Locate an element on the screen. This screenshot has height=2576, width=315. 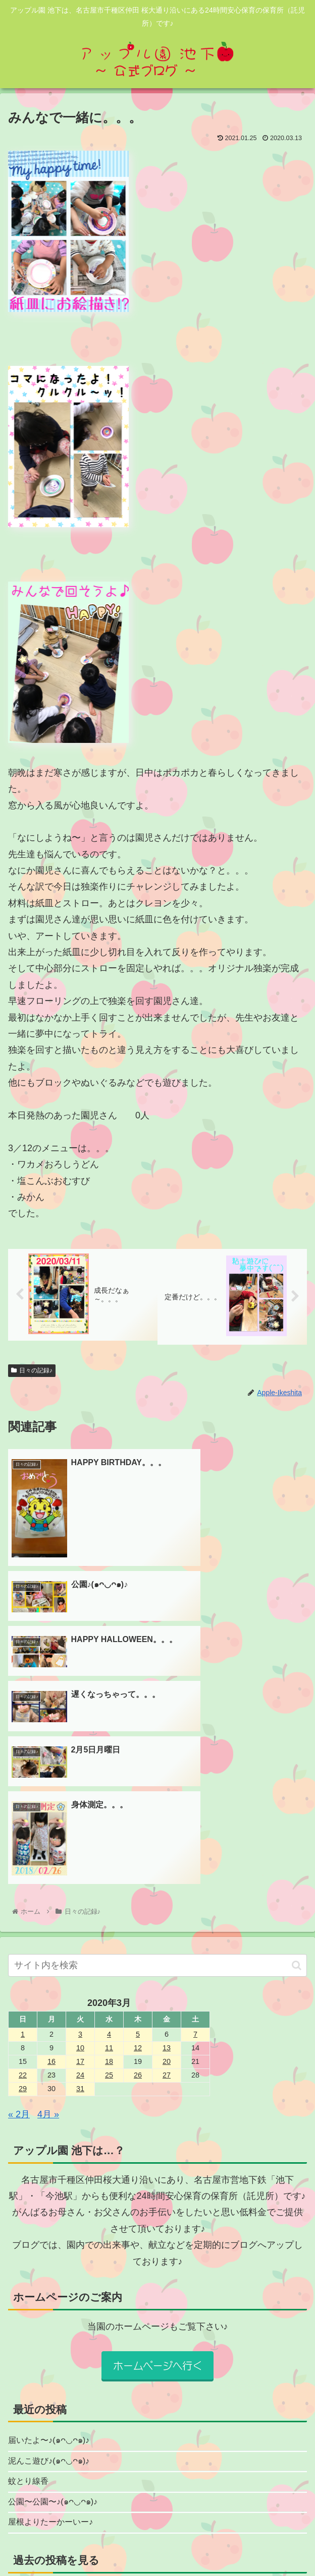
5 [2020年3月5日 に投稿を公開] is located at coordinates (138, 1826).